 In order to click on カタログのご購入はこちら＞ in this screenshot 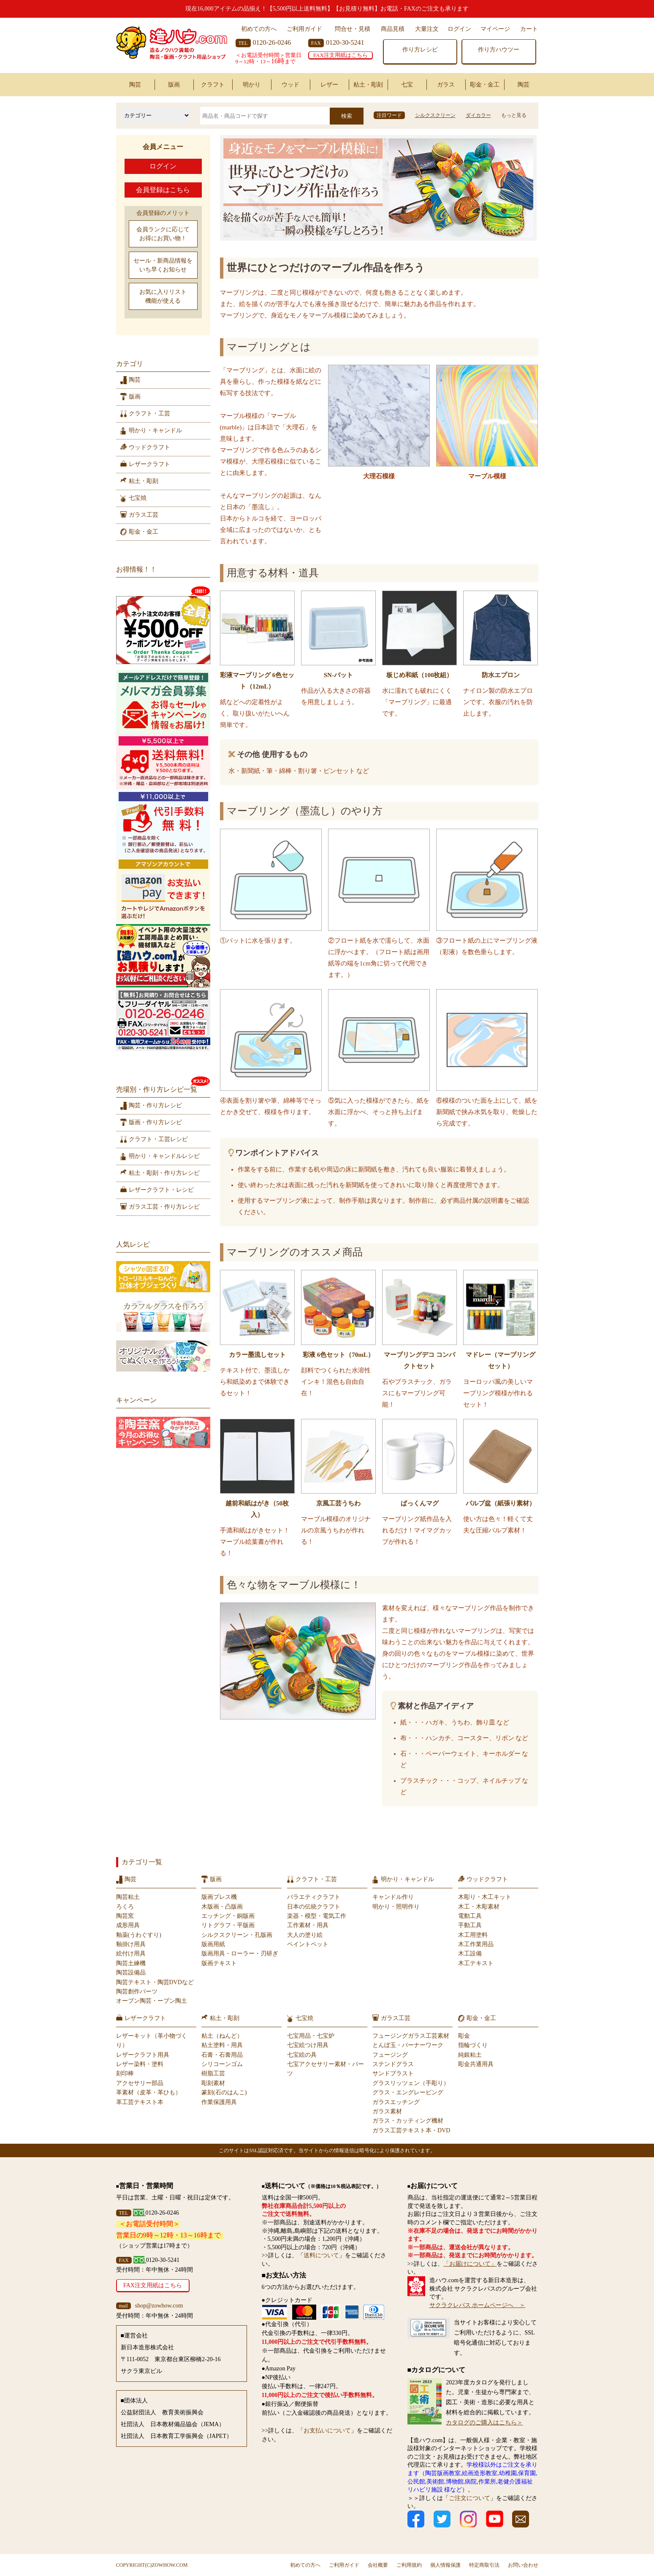, I will do `click(484, 2422)`.